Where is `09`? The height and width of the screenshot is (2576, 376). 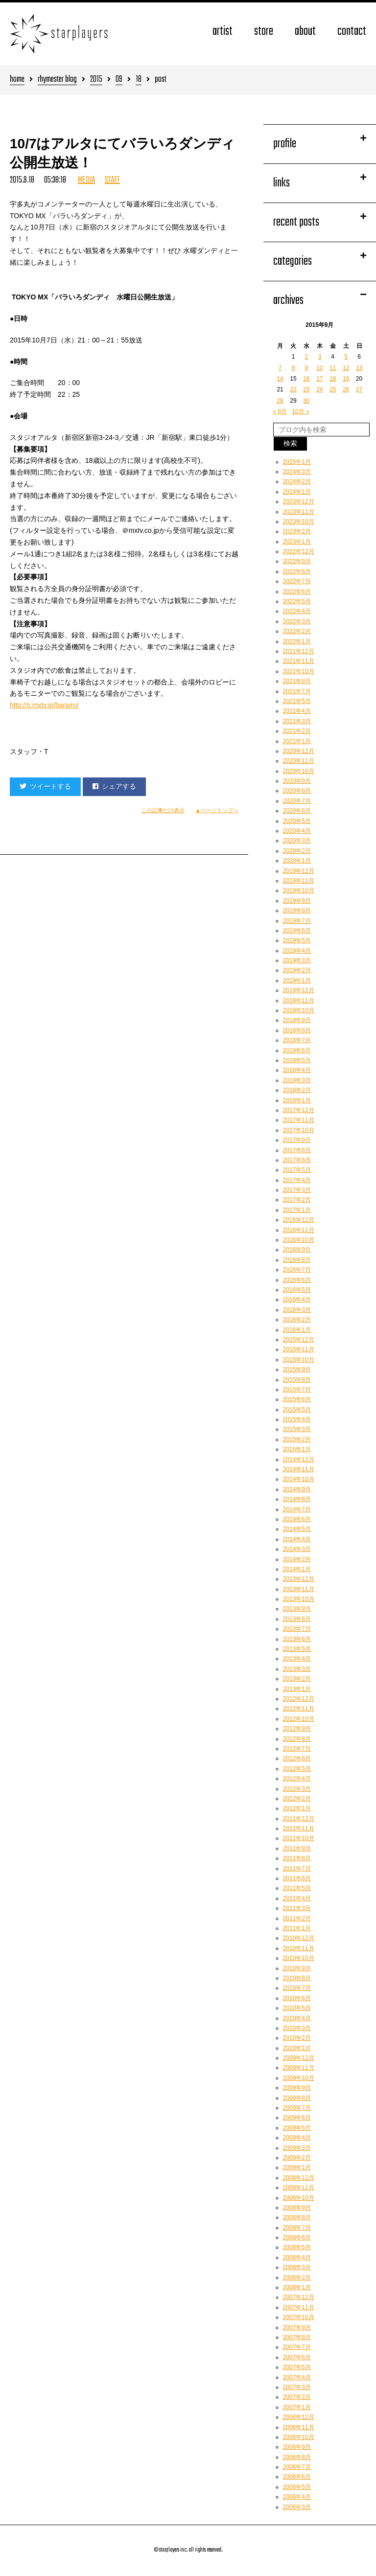
09 is located at coordinates (119, 80).